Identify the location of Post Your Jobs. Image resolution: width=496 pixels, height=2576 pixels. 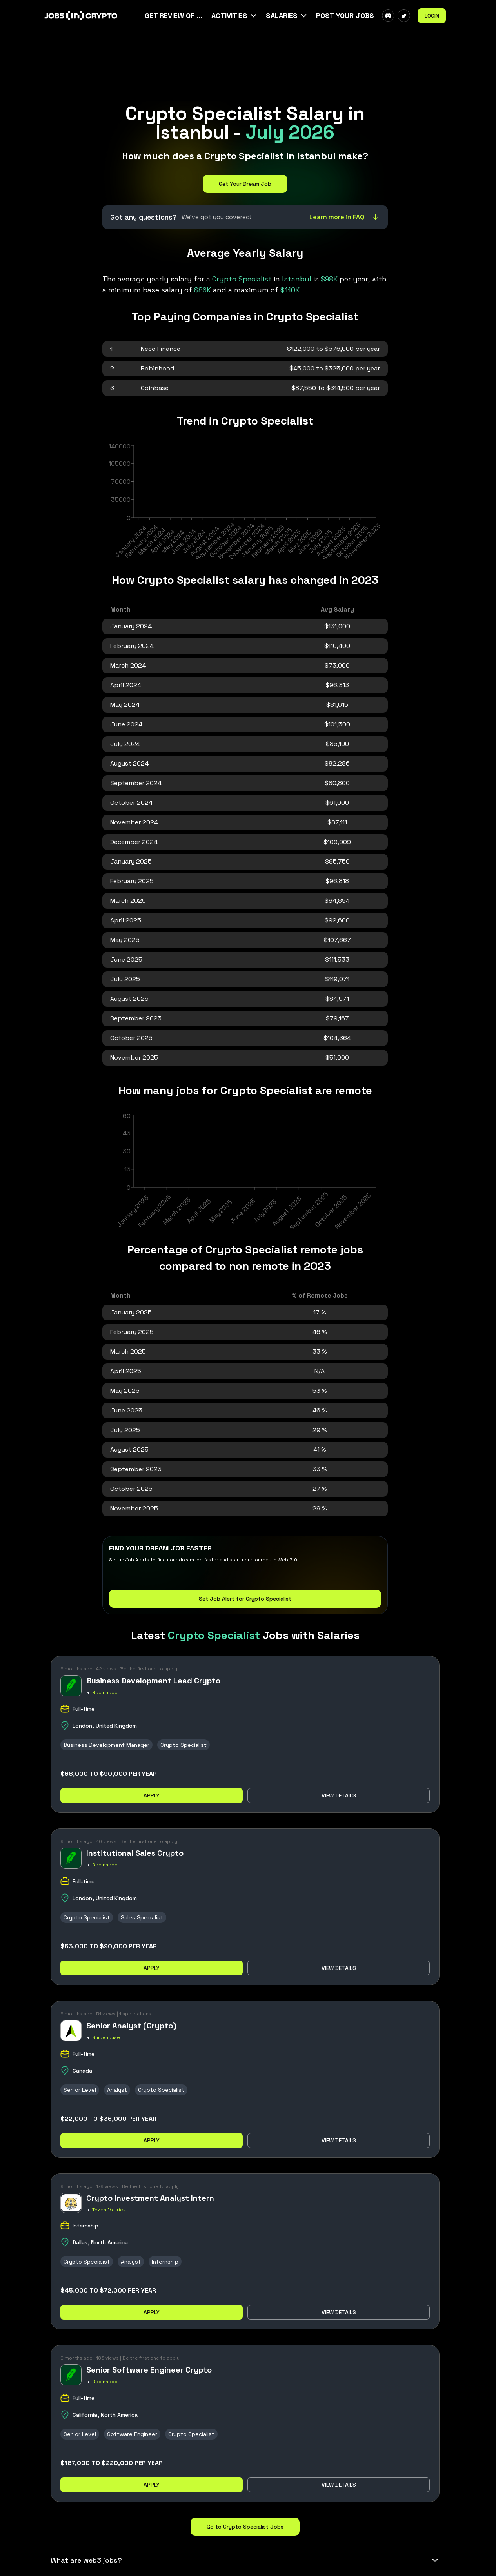
(345, 15).